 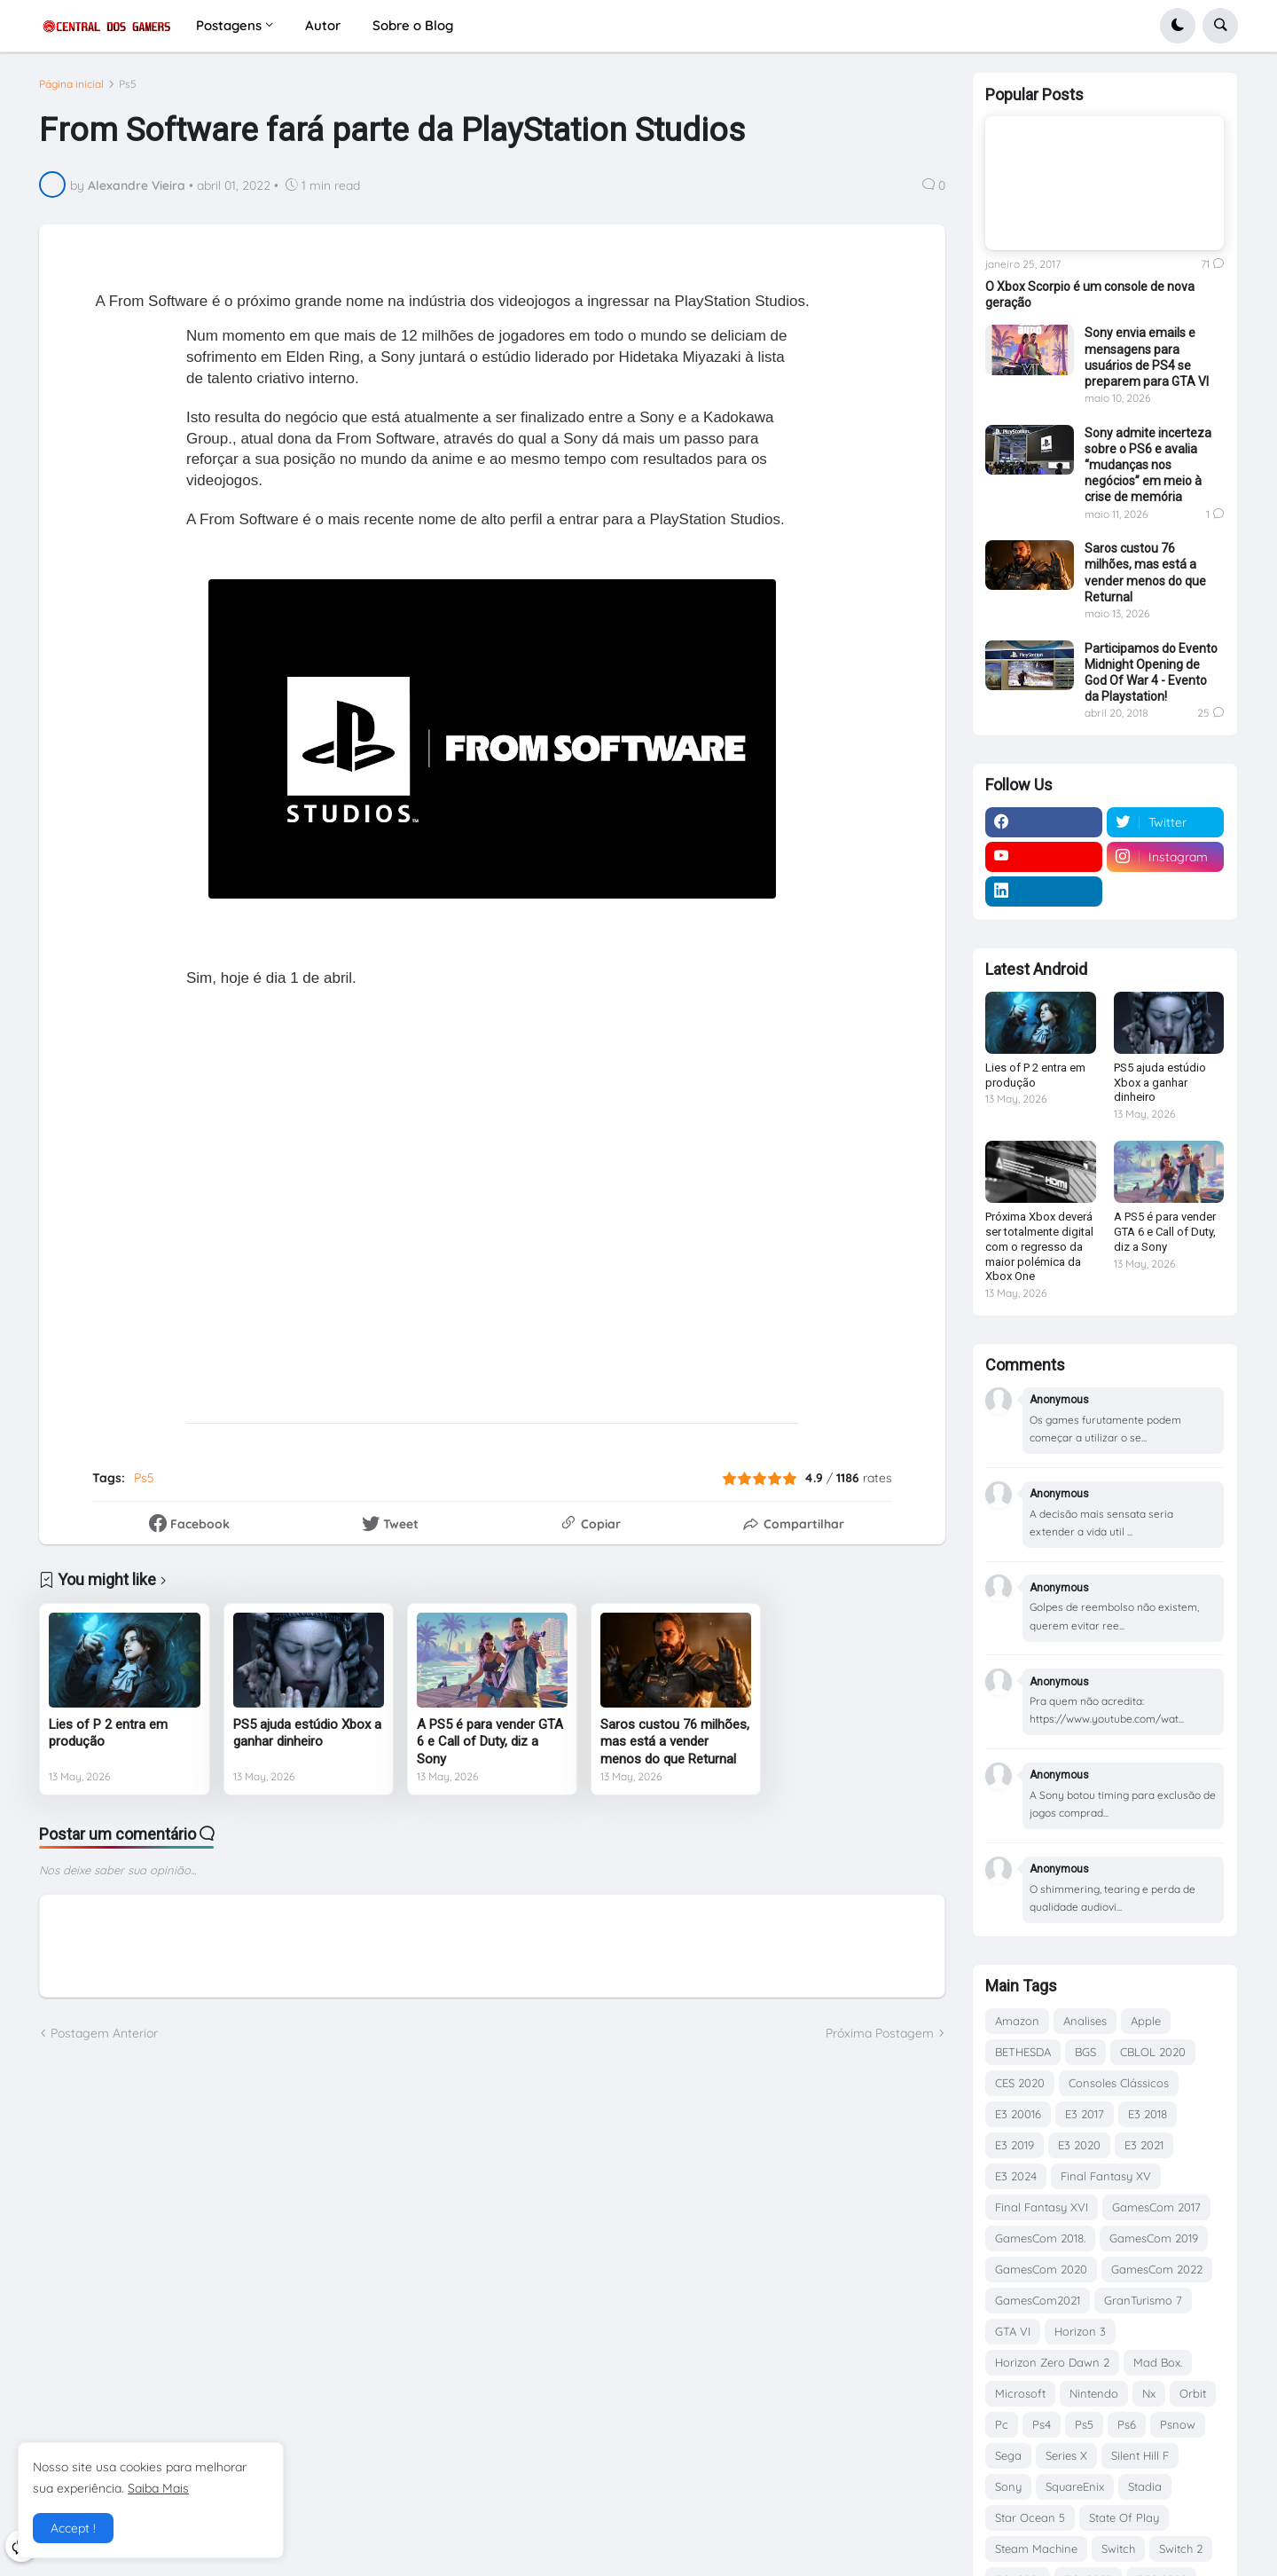 What do you see at coordinates (1146, 2021) in the screenshot?
I see `Apple` at bounding box center [1146, 2021].